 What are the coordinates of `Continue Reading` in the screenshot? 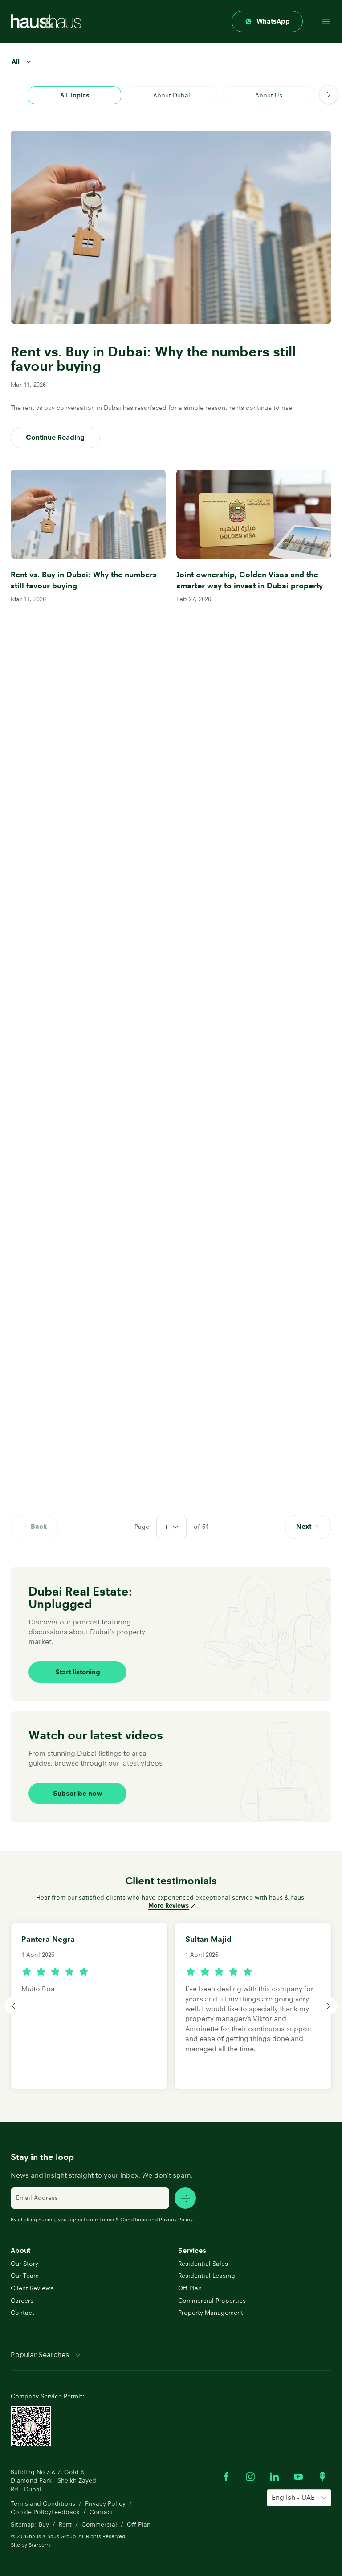 It's located at (55, 437).